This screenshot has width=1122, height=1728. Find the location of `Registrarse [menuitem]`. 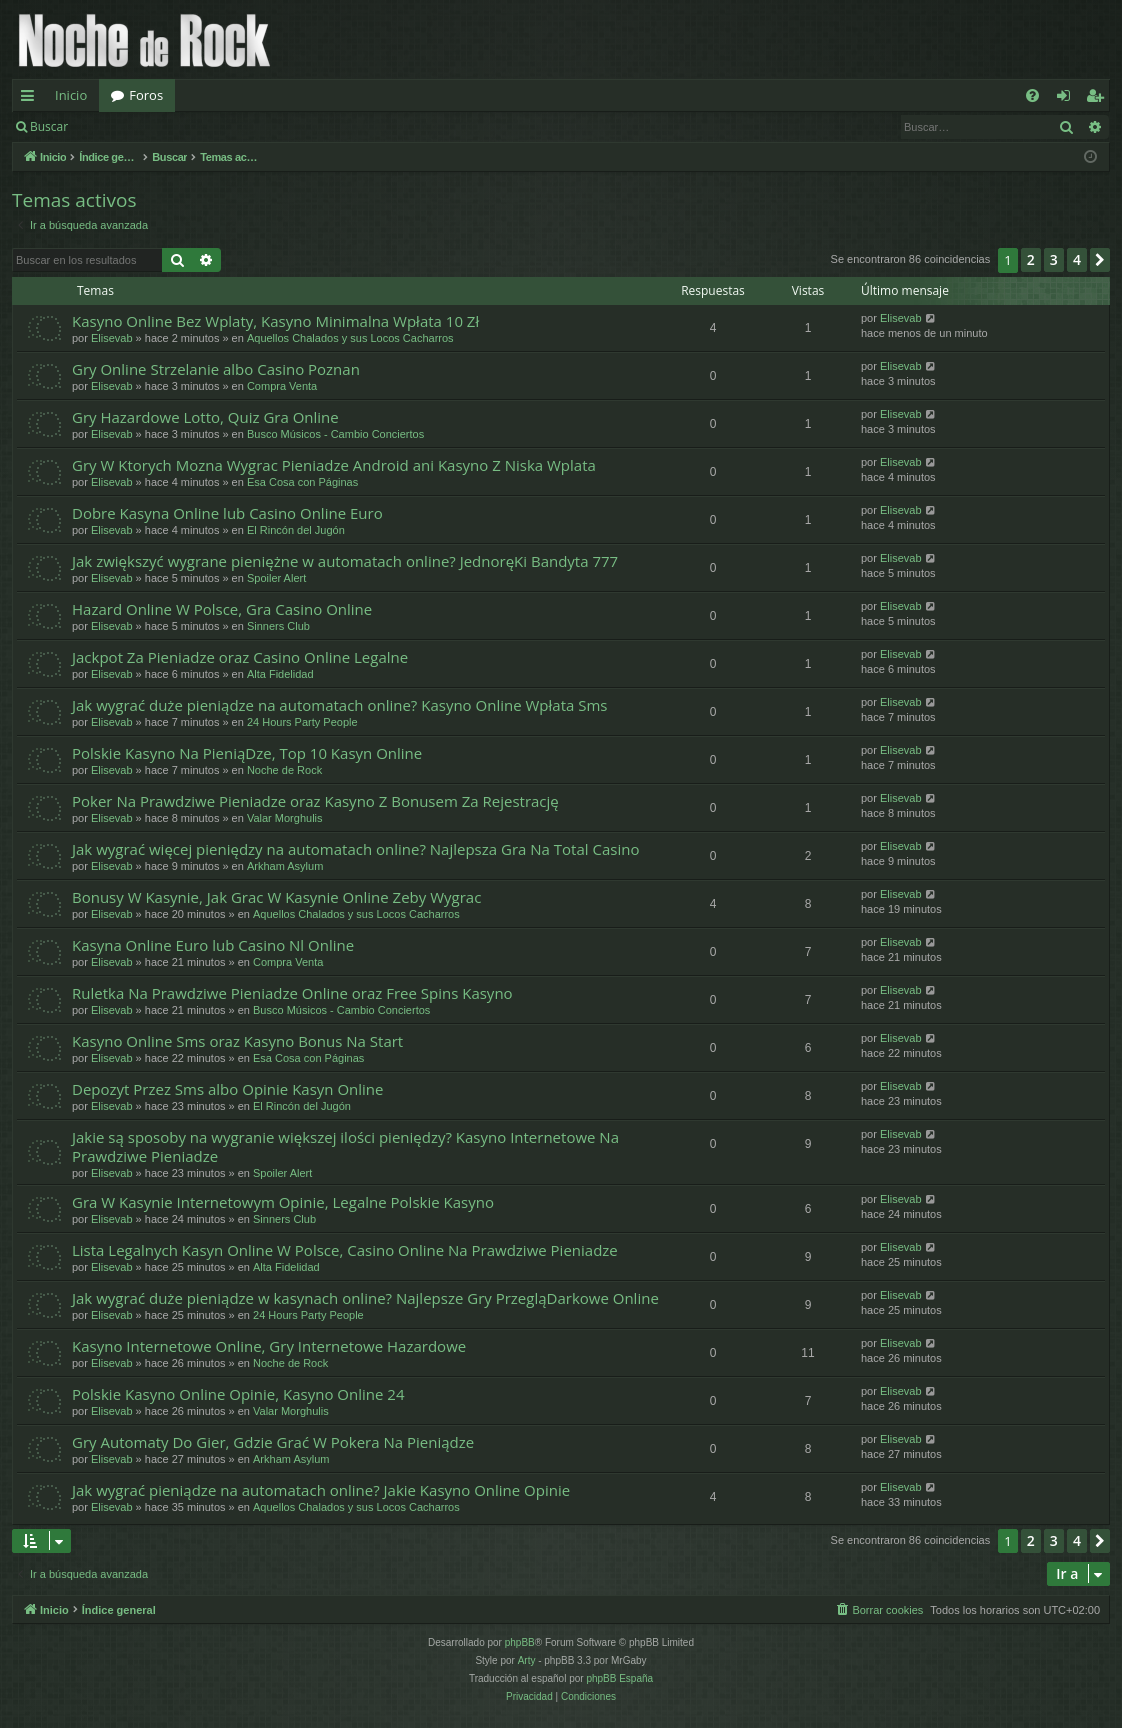

Registrarse [menuitem] is located at coordinates (1099, 99).